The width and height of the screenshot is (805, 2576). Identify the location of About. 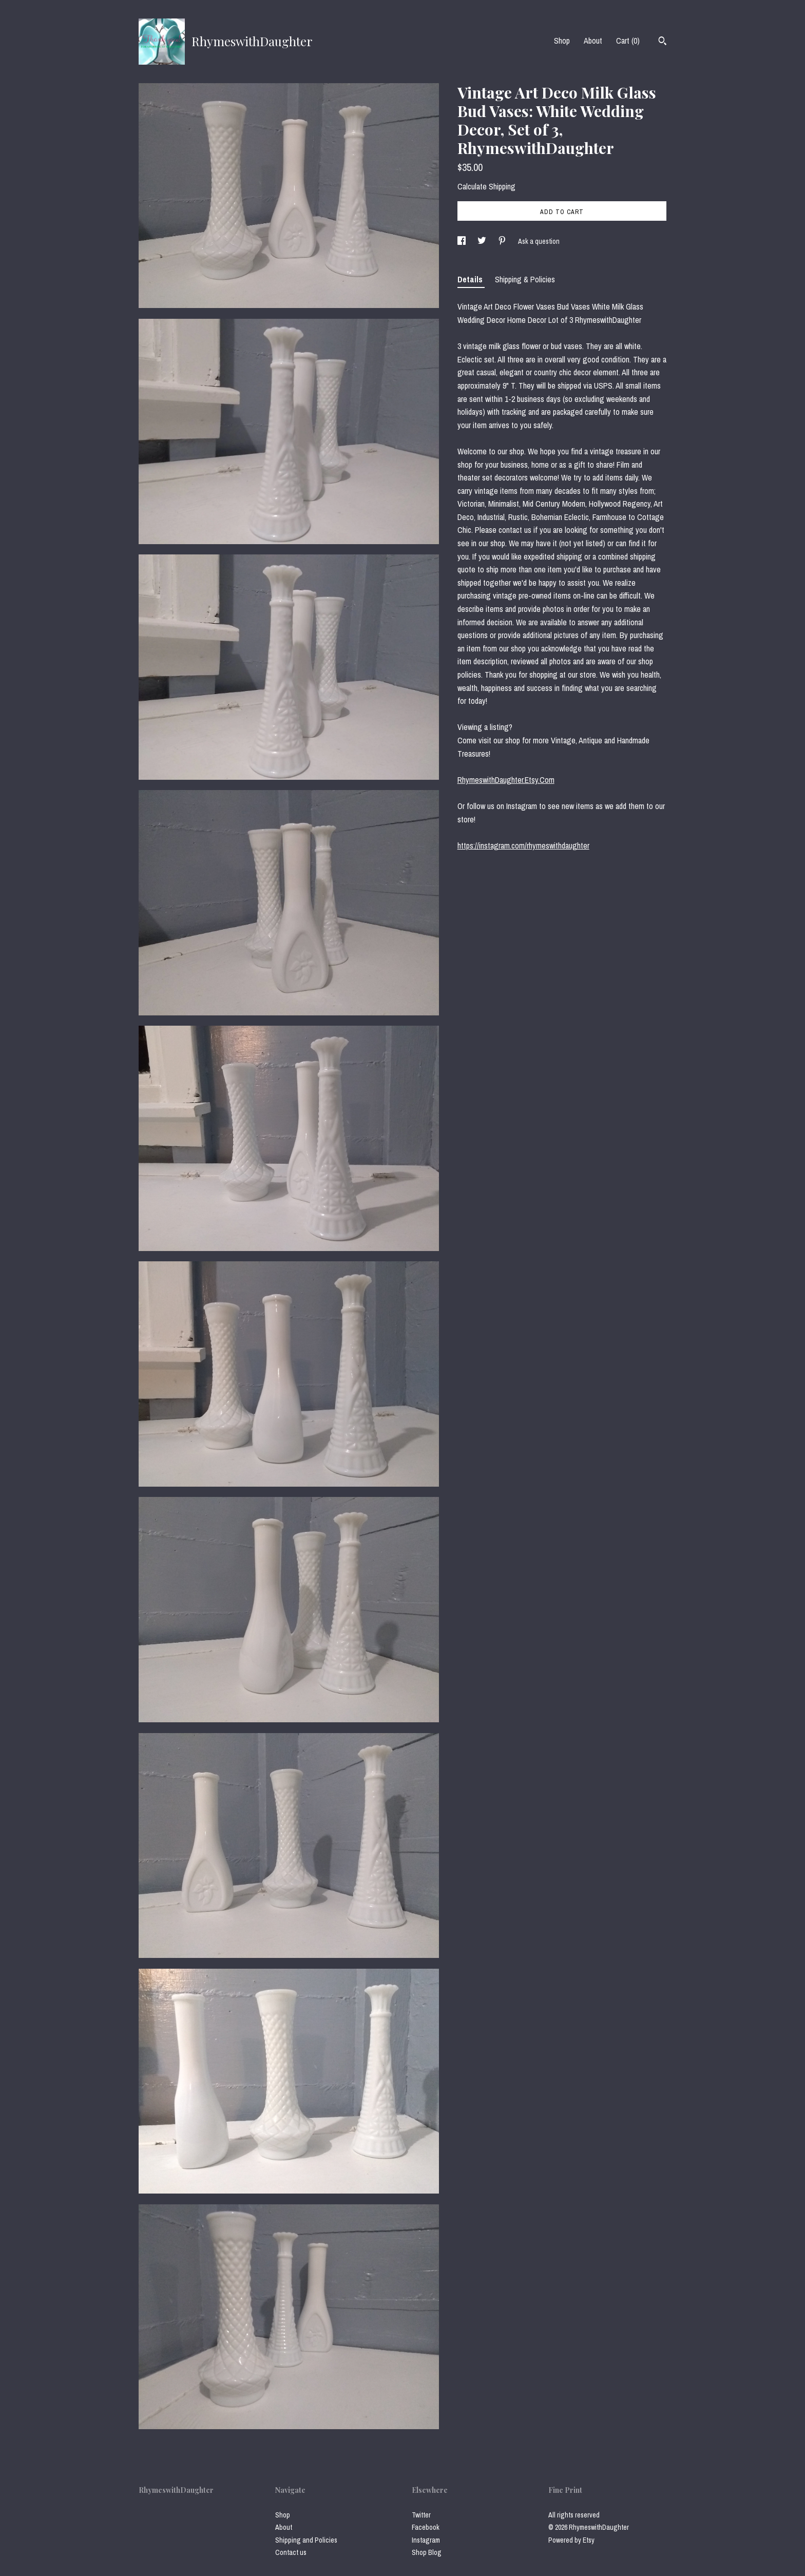
(593, 40).